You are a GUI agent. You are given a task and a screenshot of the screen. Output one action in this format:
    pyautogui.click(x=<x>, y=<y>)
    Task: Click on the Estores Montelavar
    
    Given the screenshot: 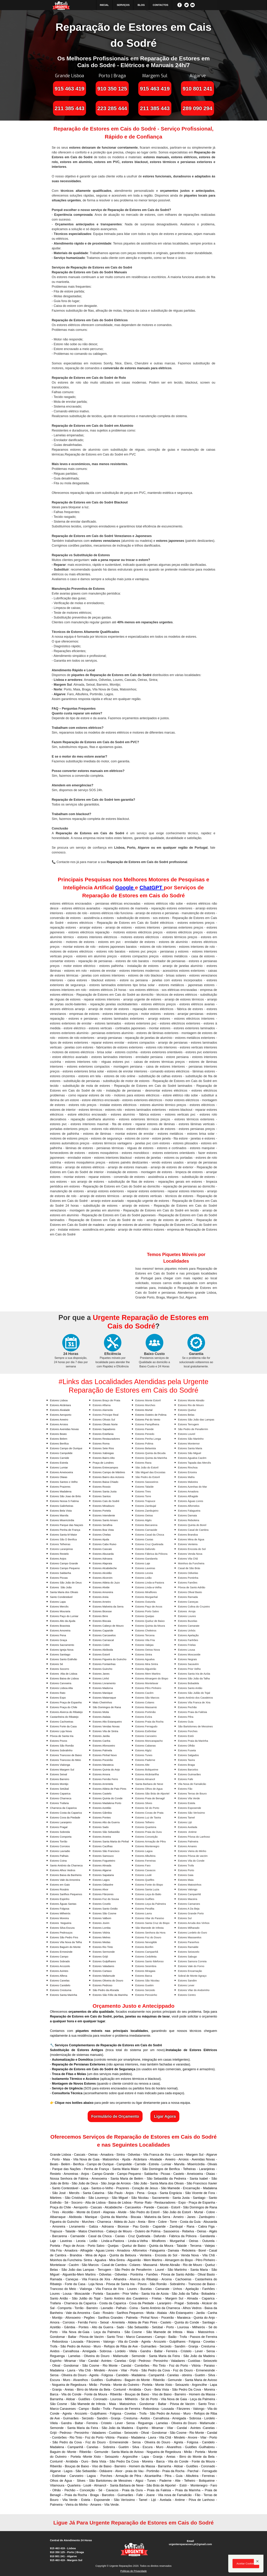 What is the action you would take?
    pyautogui.click(x=146, y=1683)
    